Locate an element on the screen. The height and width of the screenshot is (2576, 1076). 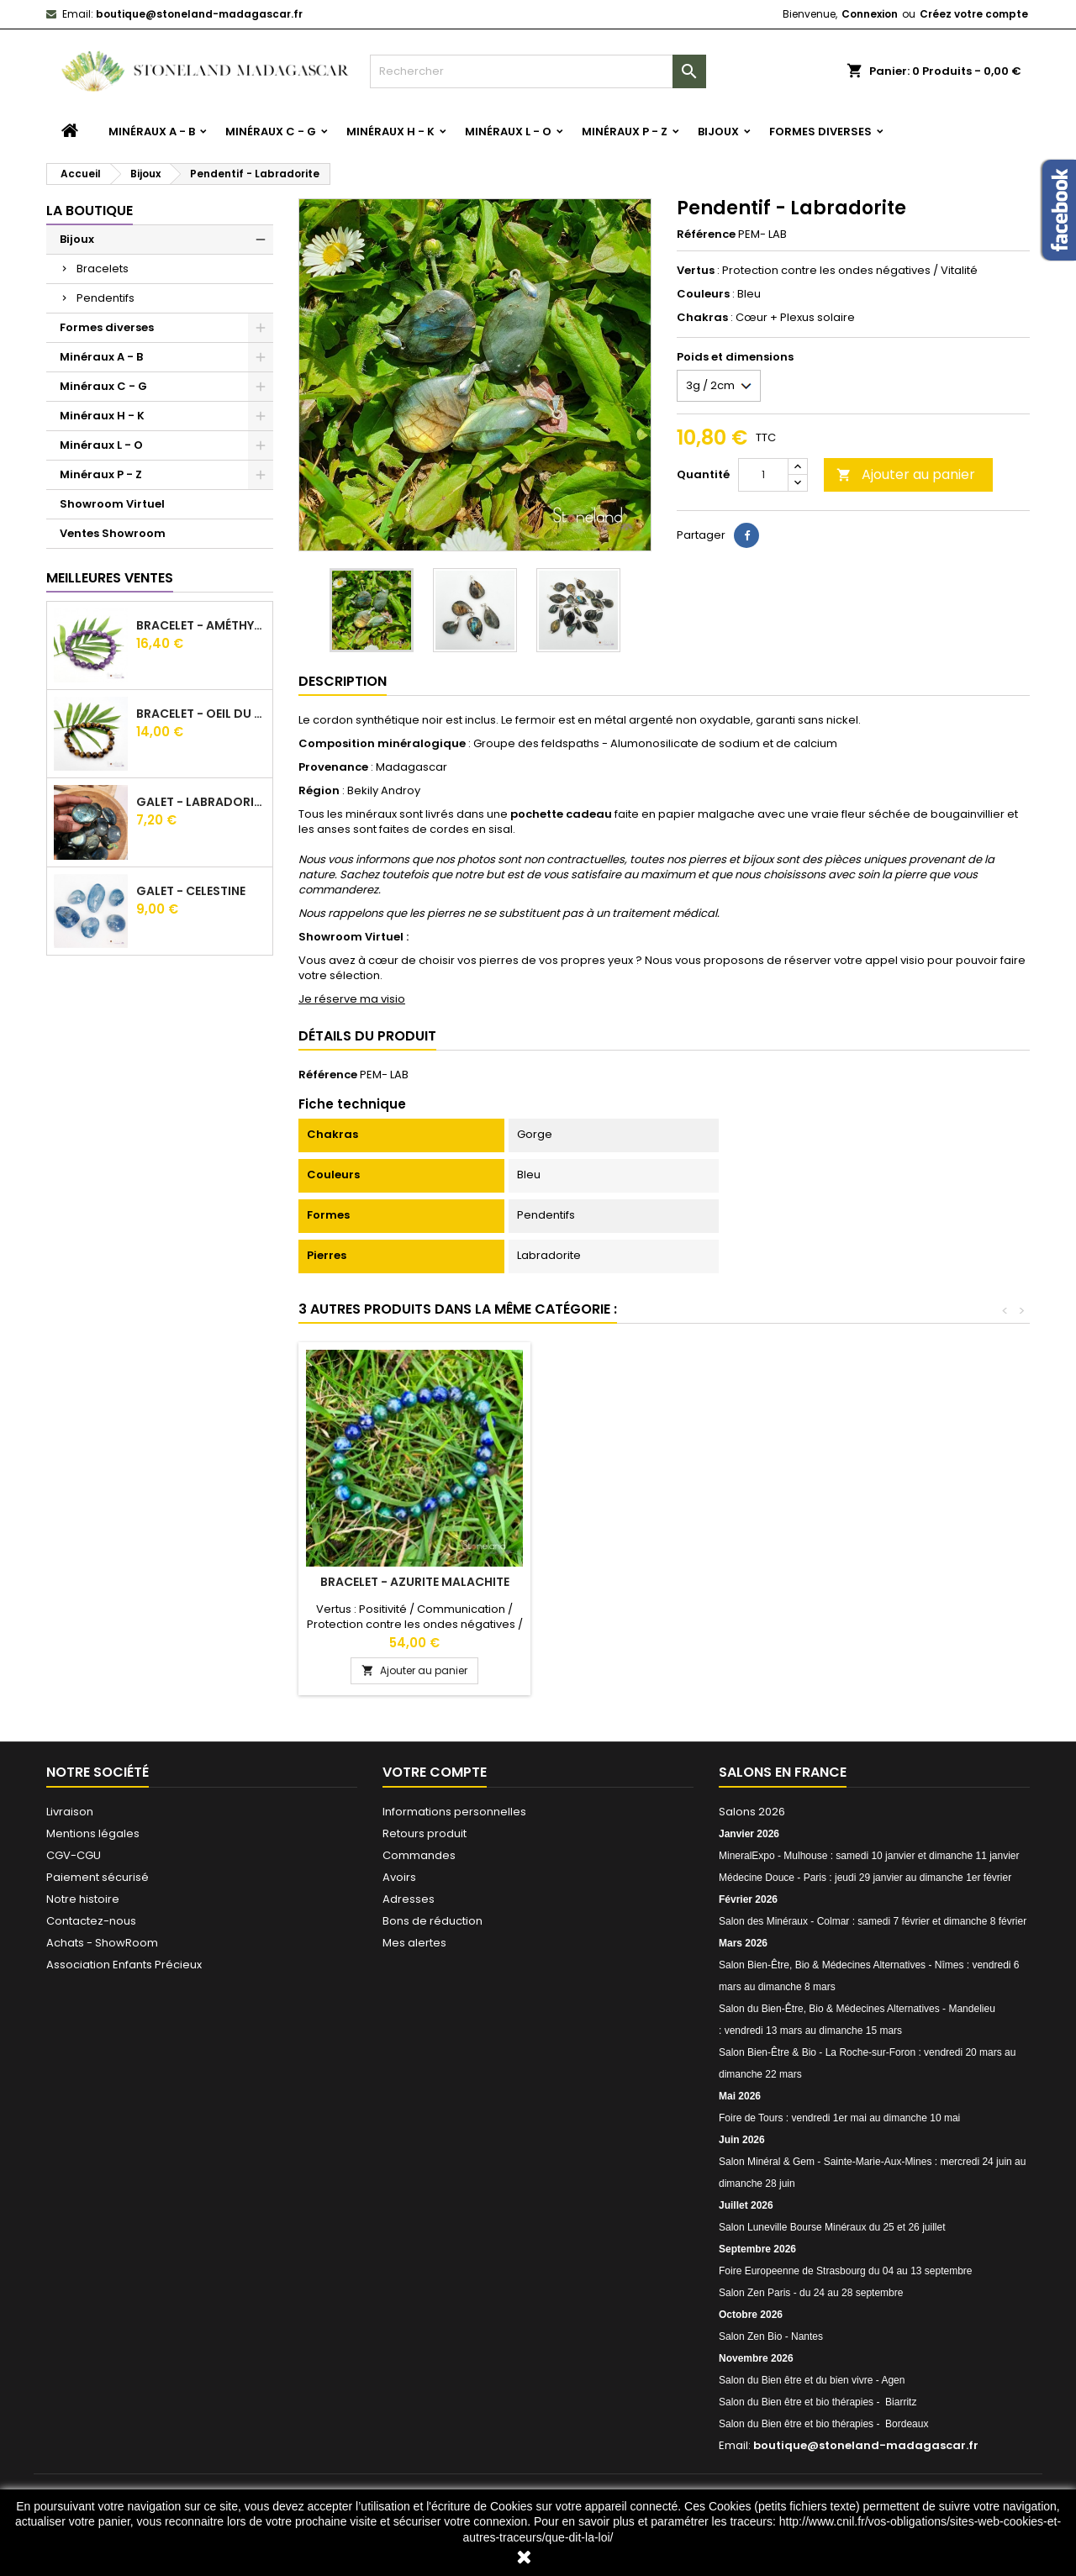
Bracelets is located at coordinates (102, 269).